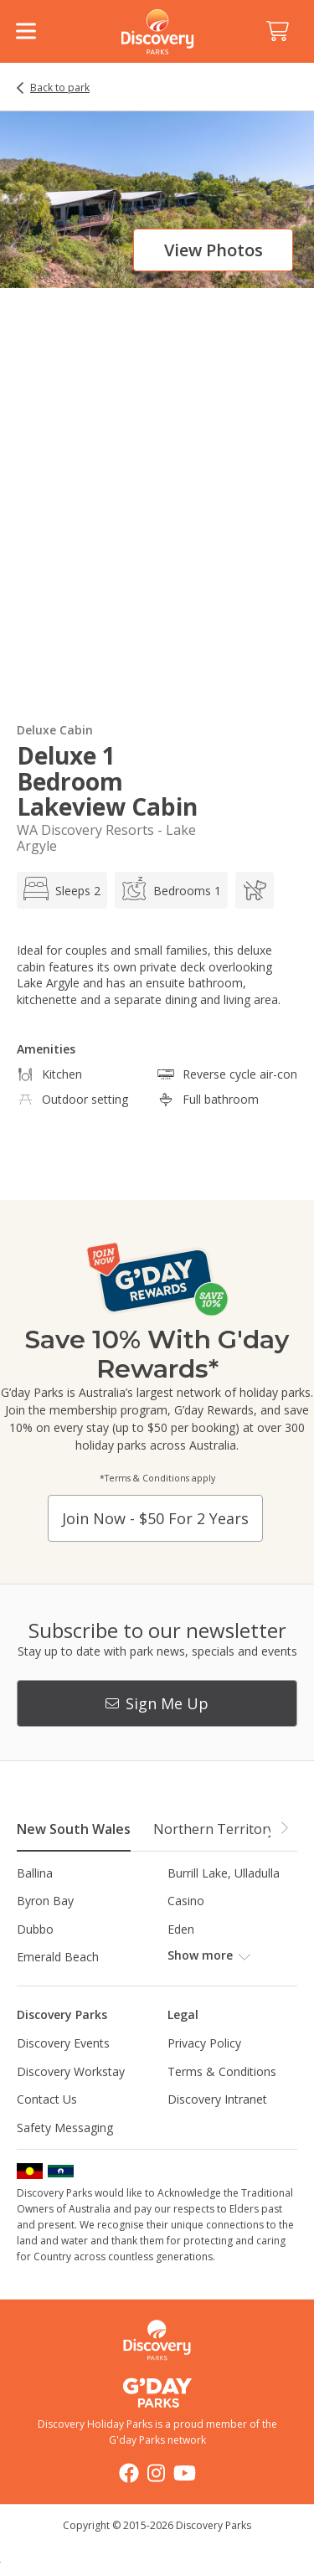  What do you see at coordinates (185, 1901) in the screenshot?
I see `Casino` at bounding box center [185, 1901].